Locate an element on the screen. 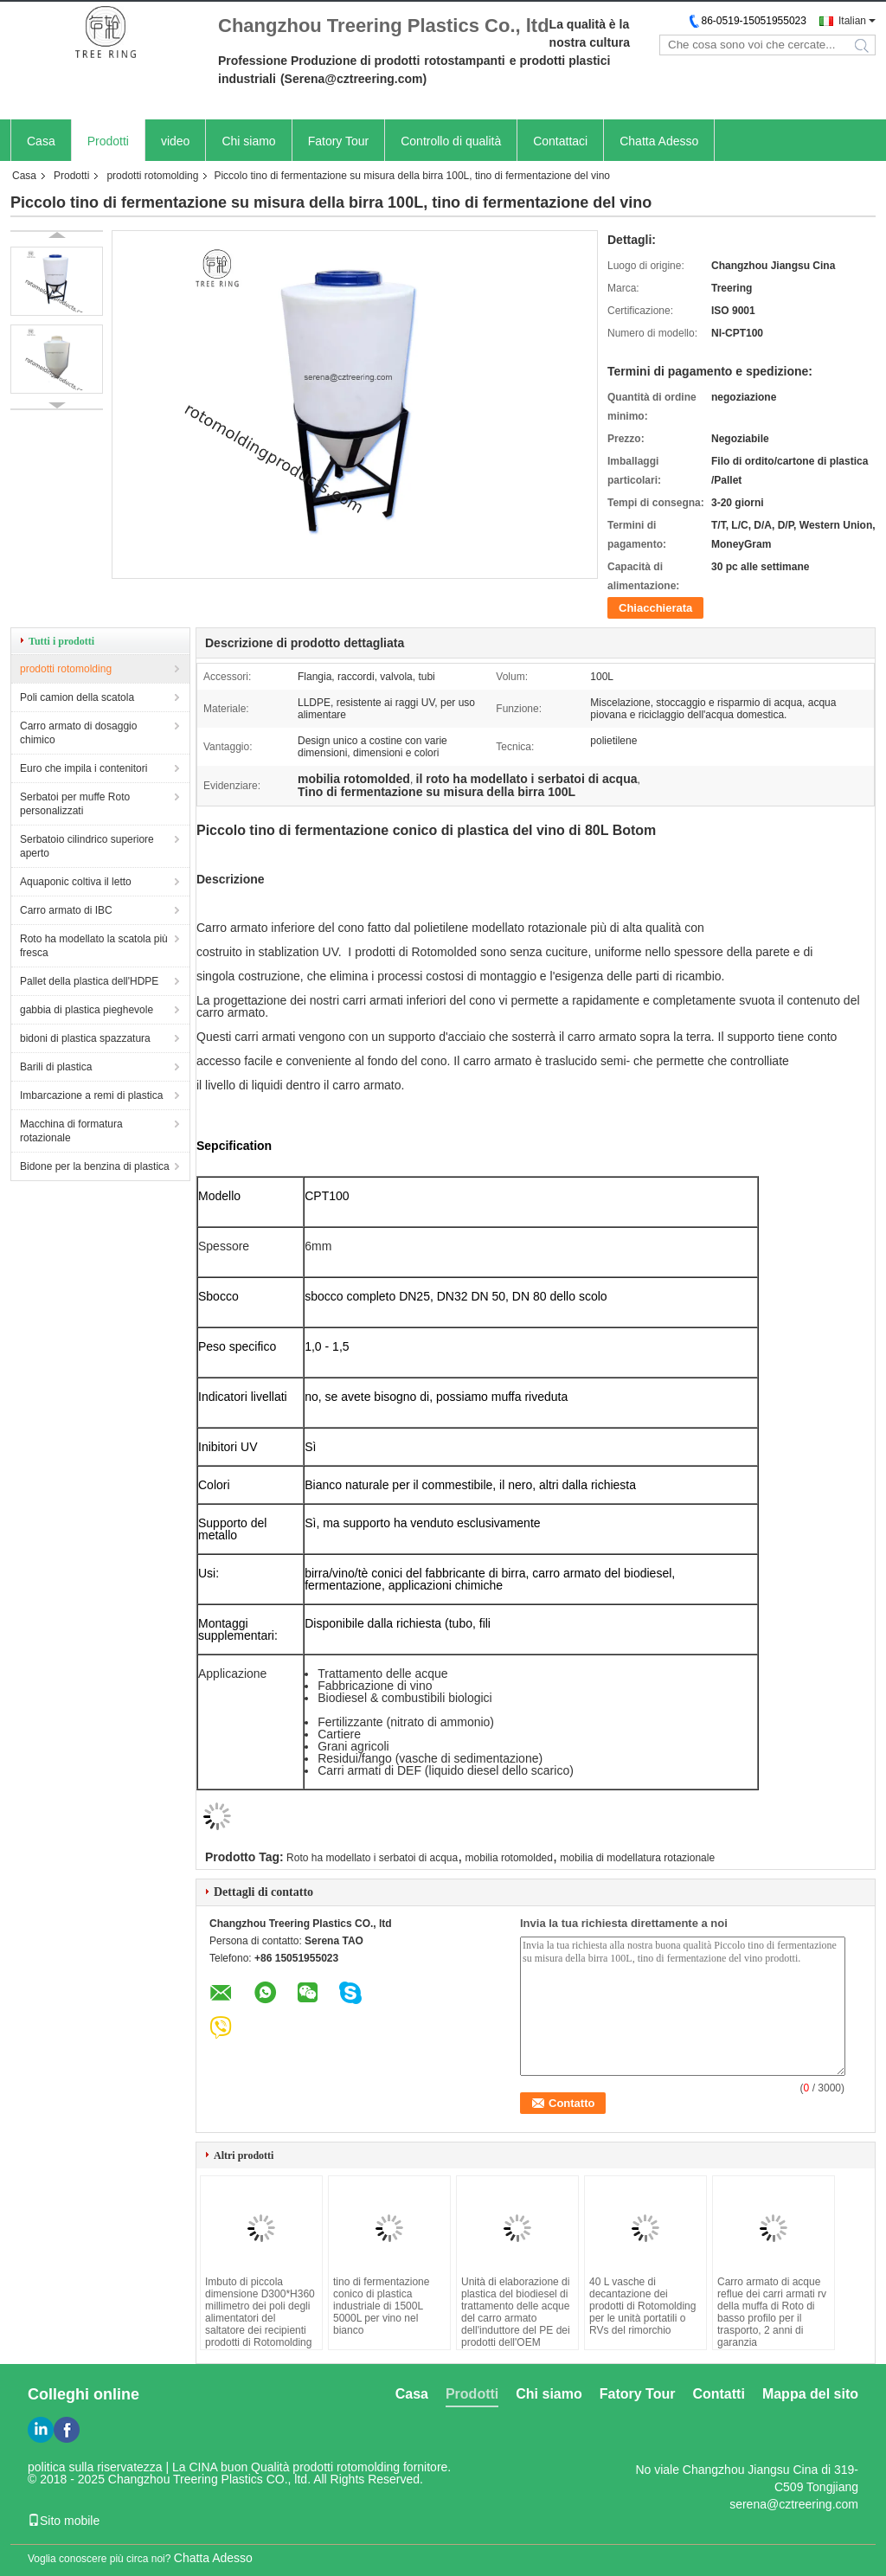 This screenshot has width=886, height=2576. mobilia rotomolded is located at coordinates (509, 1858).